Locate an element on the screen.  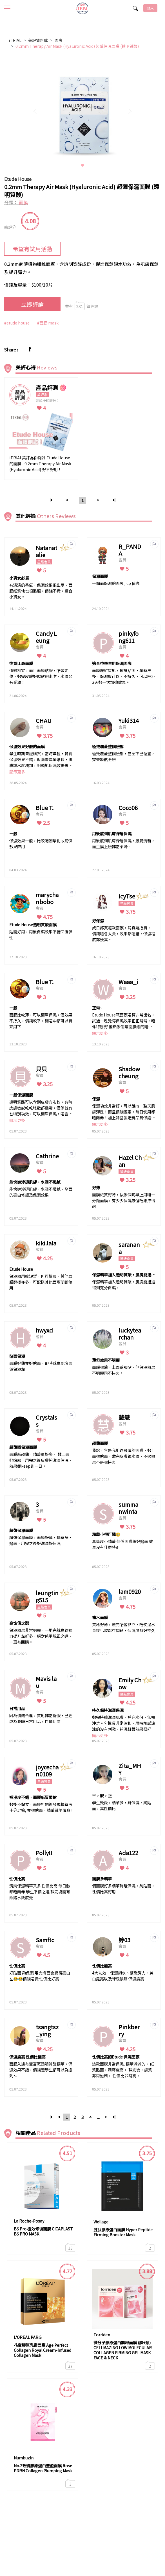
學生時期曾經購買，當時年輕，覺得保濕效果不錯，但隨着年齡增長，肌膚缺水度增加，明顯地保濕效果未如理想，但如以學生時期使用，覺得性價比高，加減使用便可。 is located at coordinates (40, 760).